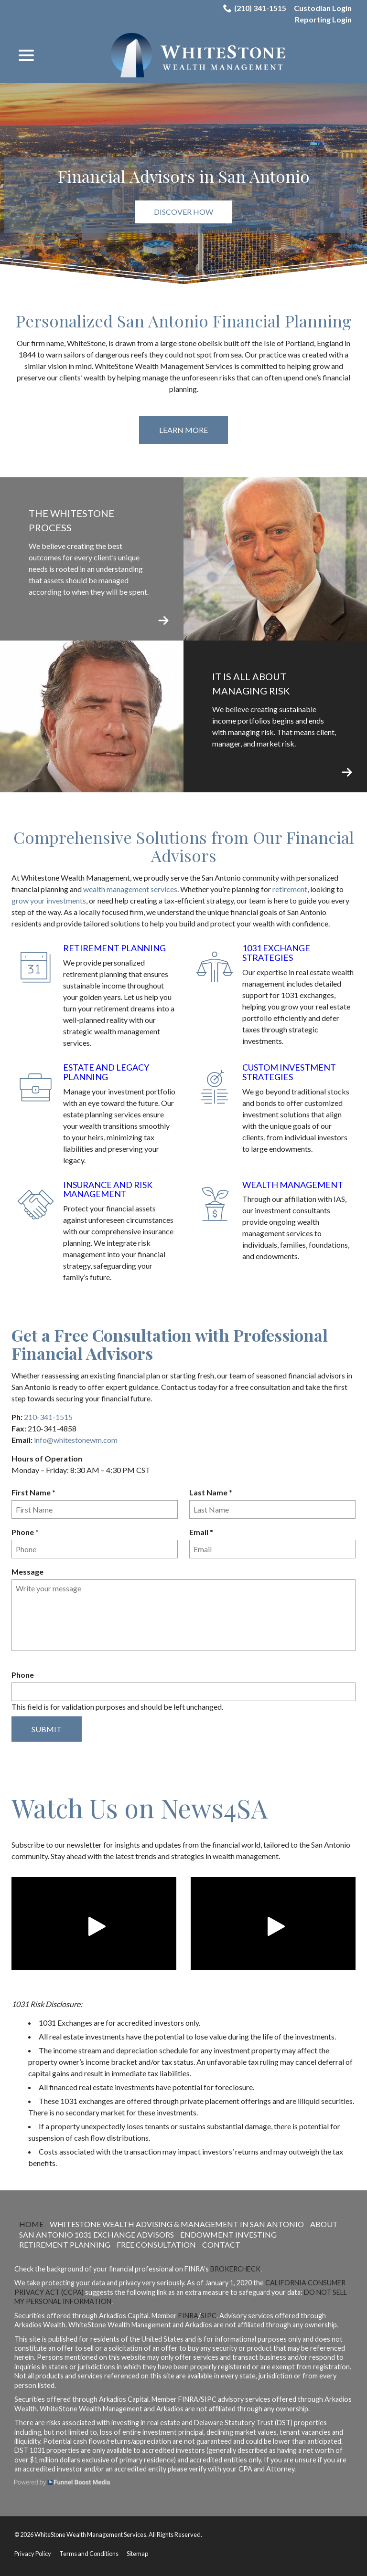 This screenshot has width=367, height=2576. Describe the element at coordinates (35, 1492) in the screenshot. I see `First Name` at that location.